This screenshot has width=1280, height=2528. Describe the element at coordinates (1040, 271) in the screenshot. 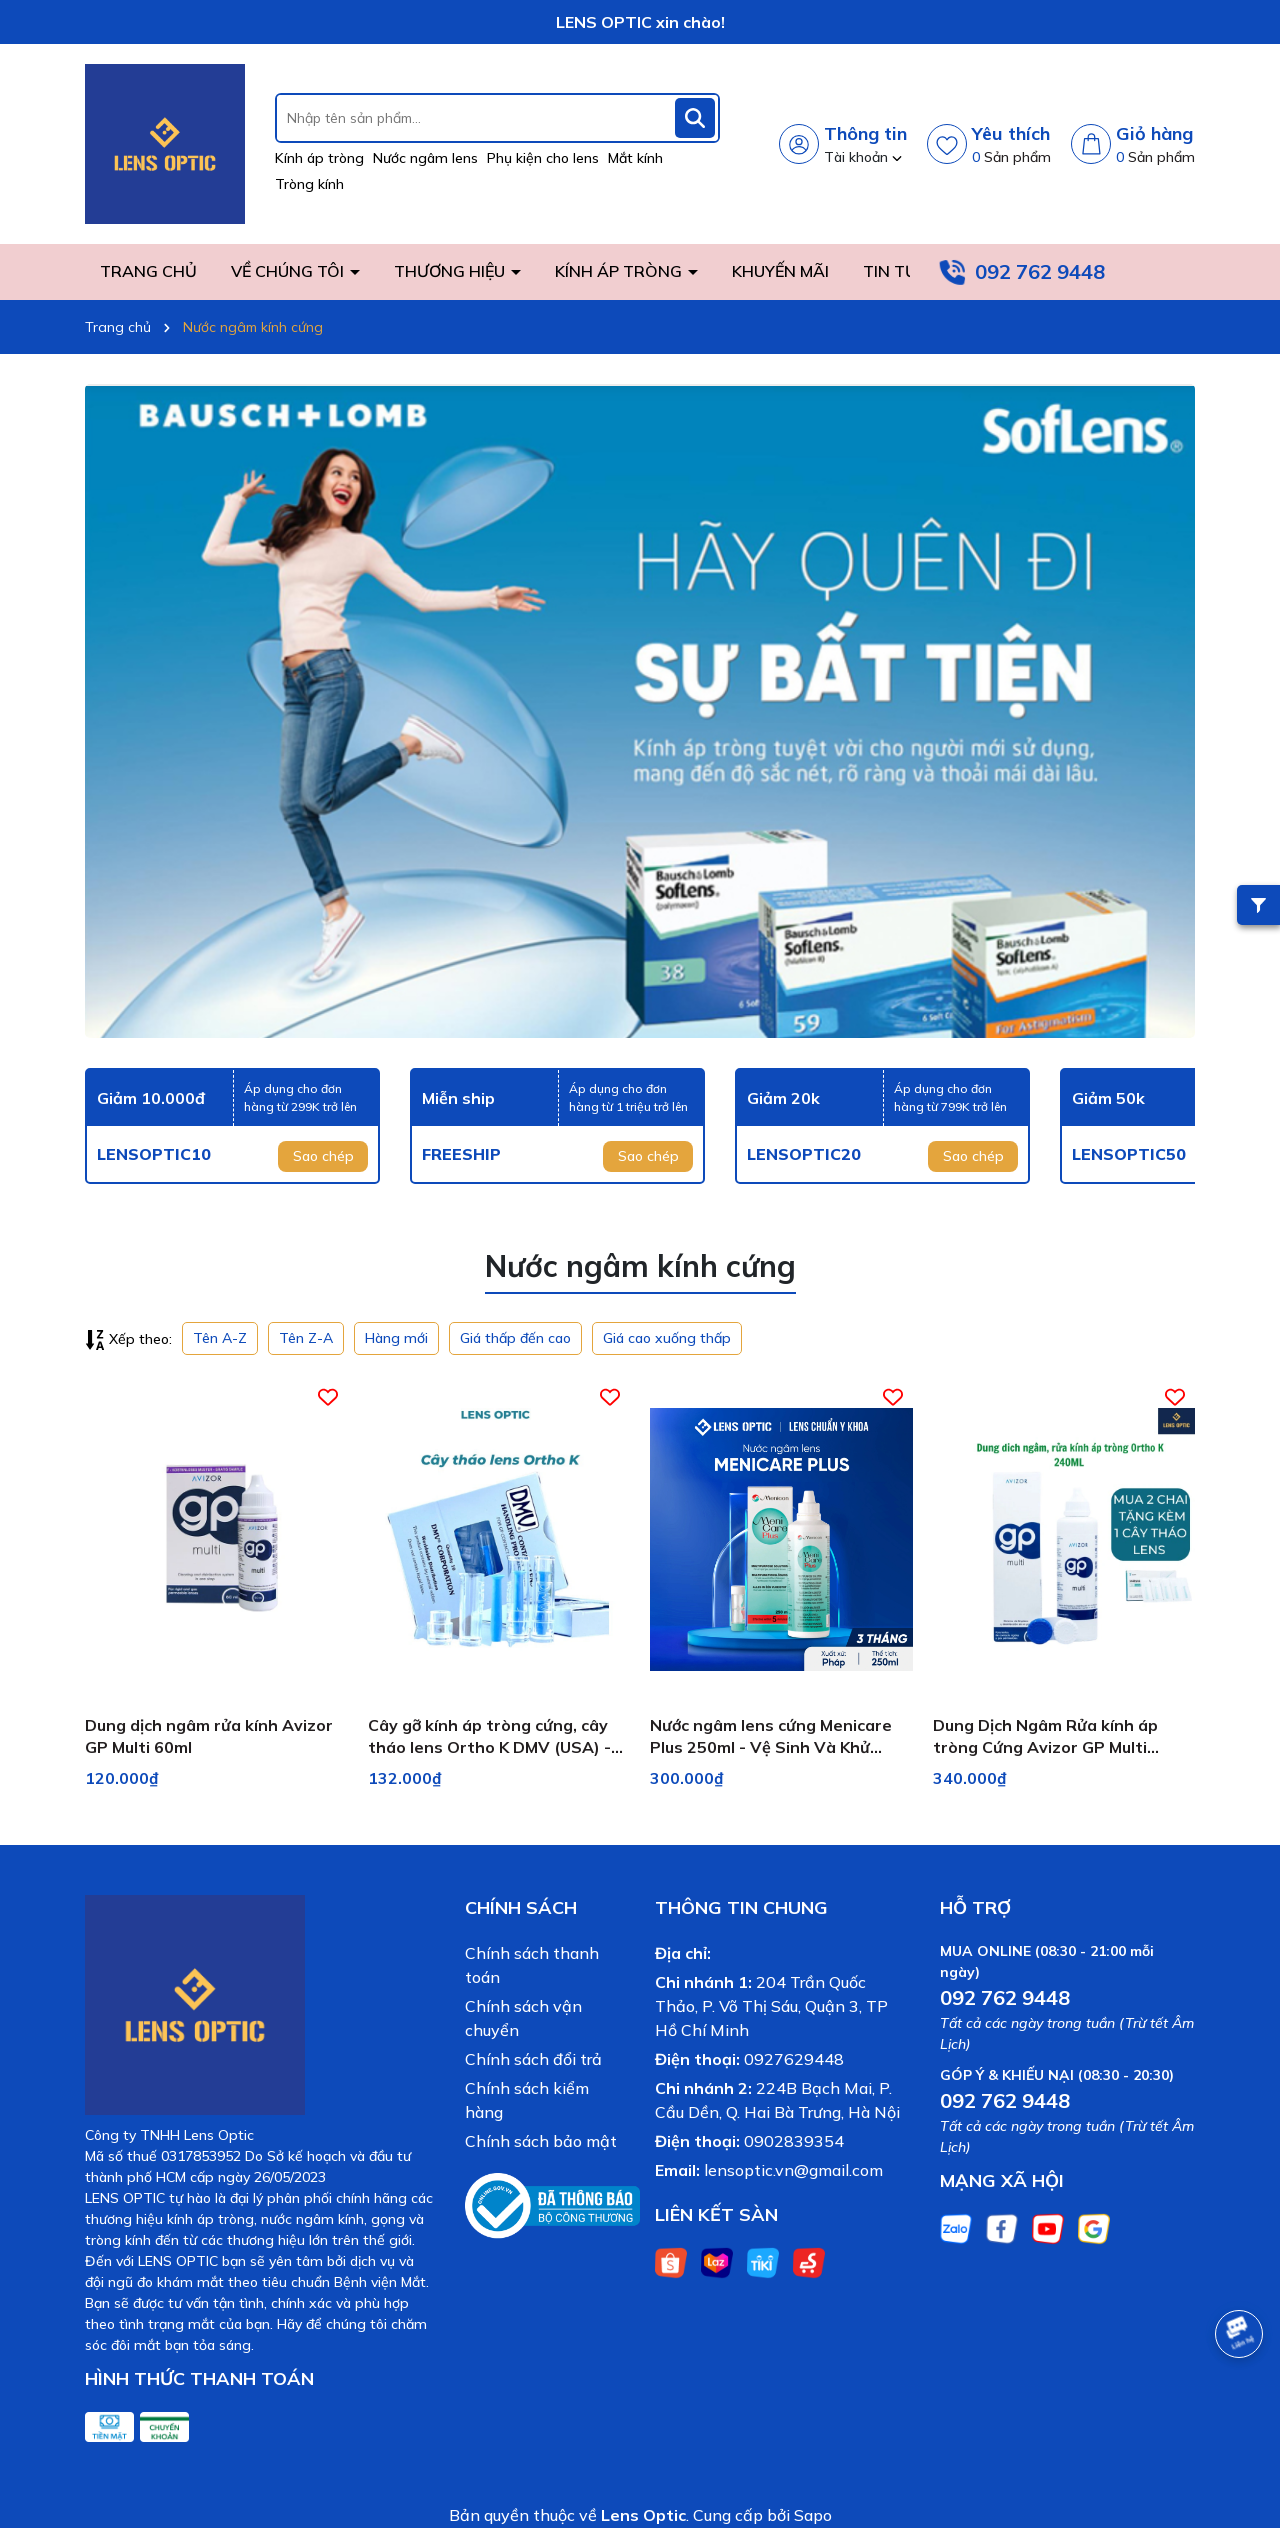

I see `092 762 9448` at that location.